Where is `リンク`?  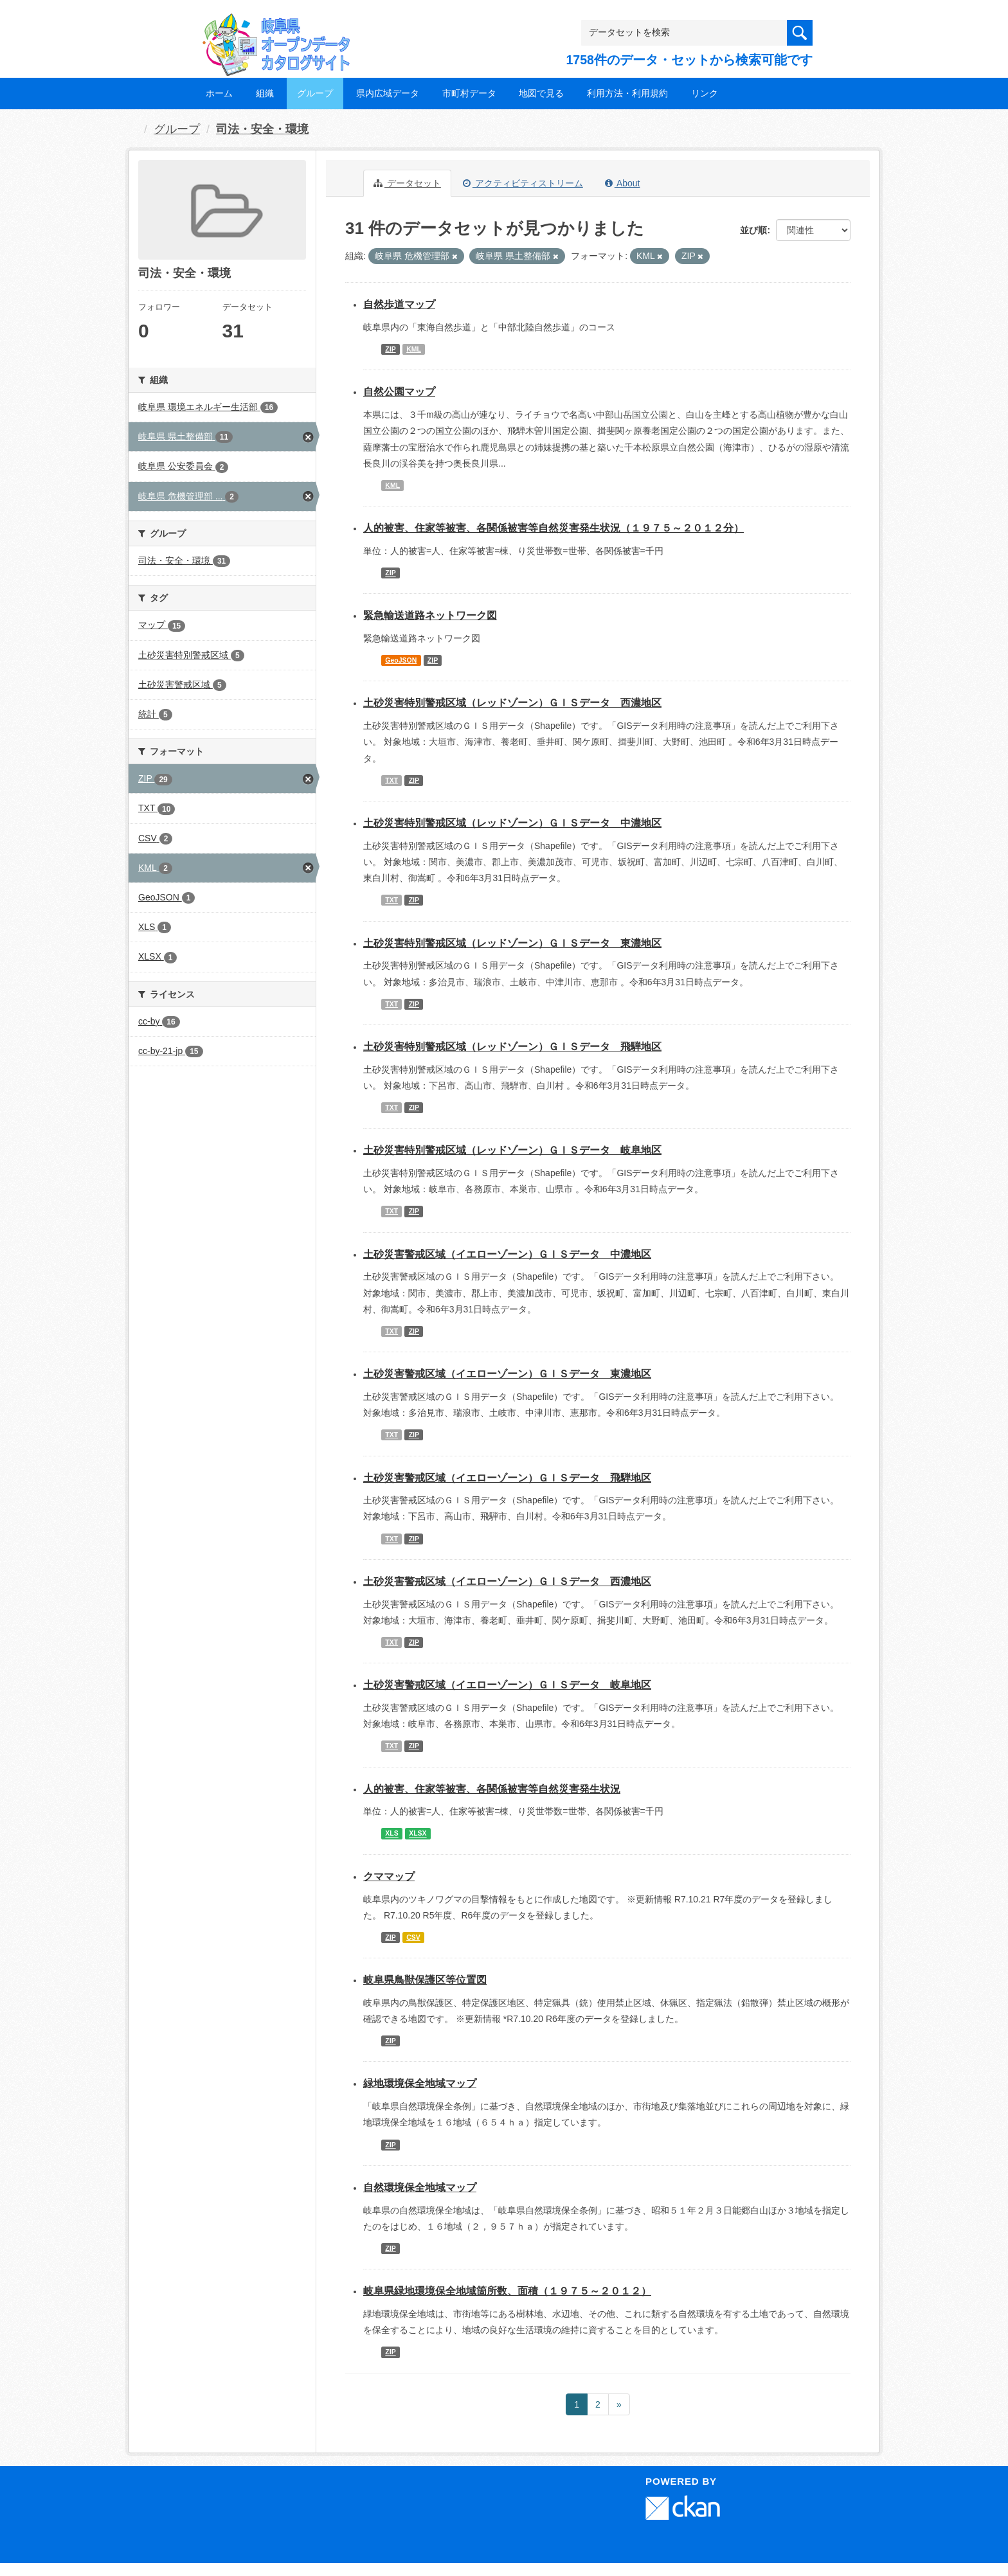 リンク is located at coordinates (704, 93).